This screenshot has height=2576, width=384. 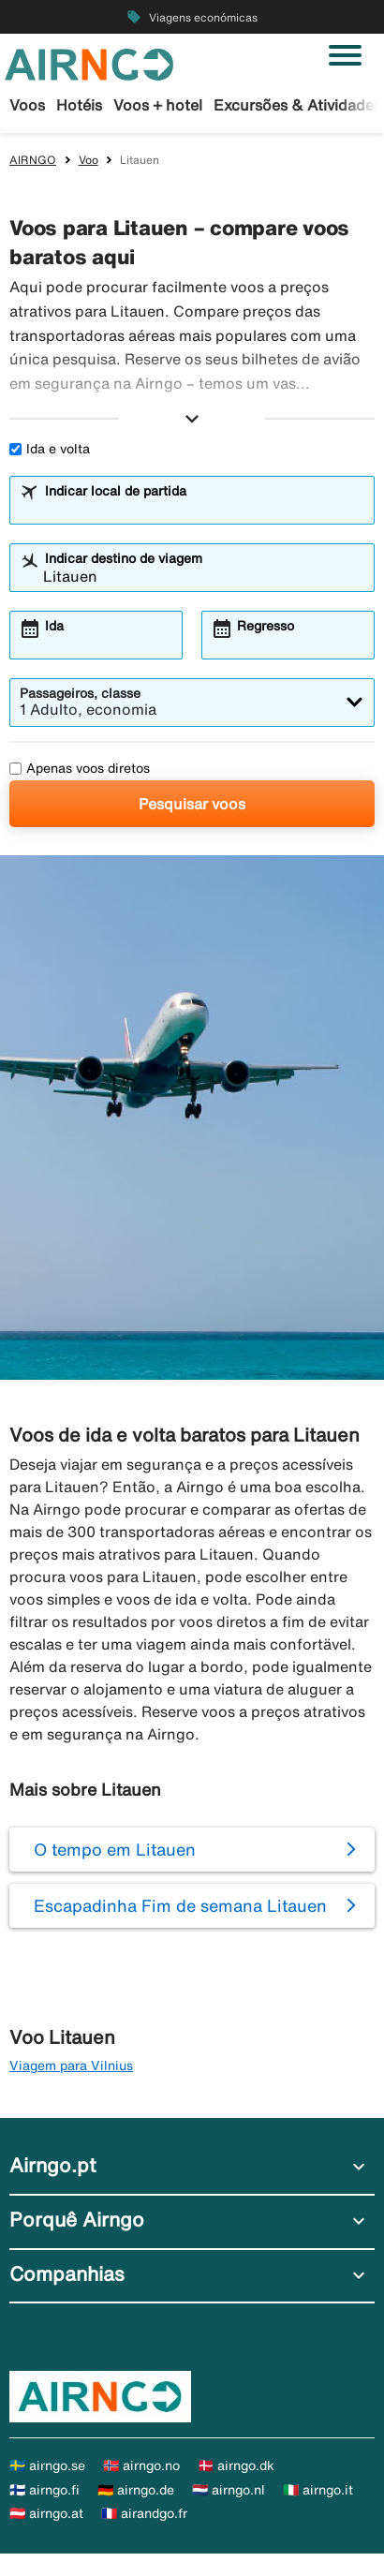 I want to click on Escapadinha Fim de semana Litauen, so click(x=180, y=1905).